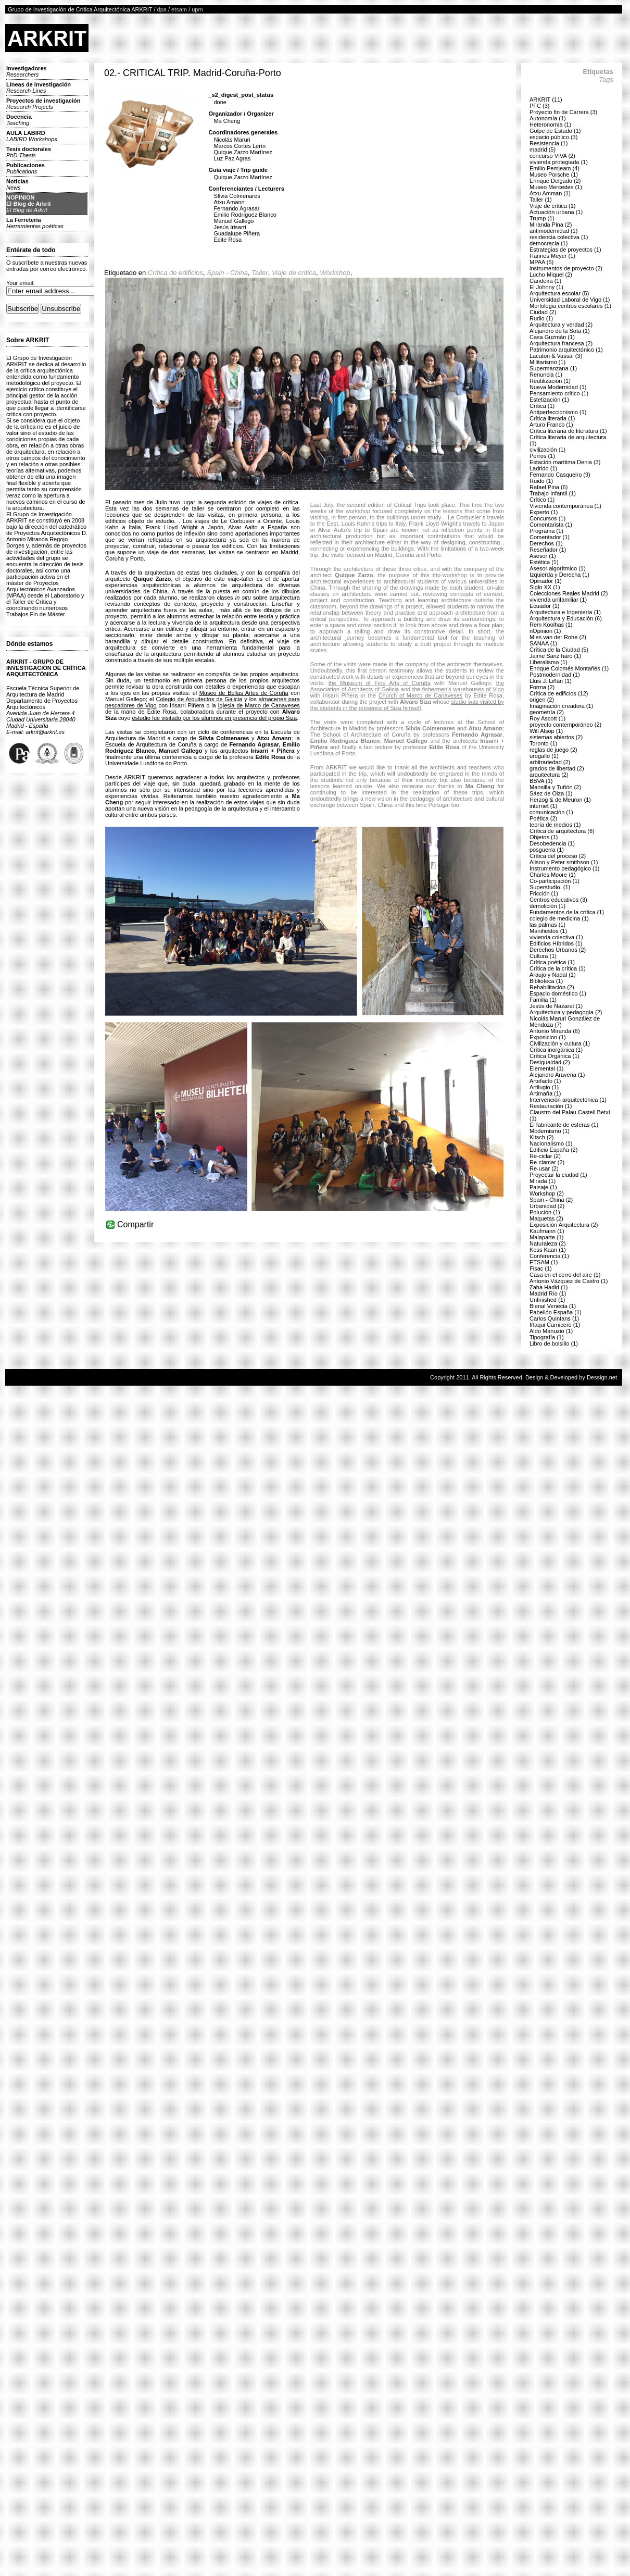  Describe the element at coordinates (547, 449) in the screenshot. I see `civilización (1)` at that location.